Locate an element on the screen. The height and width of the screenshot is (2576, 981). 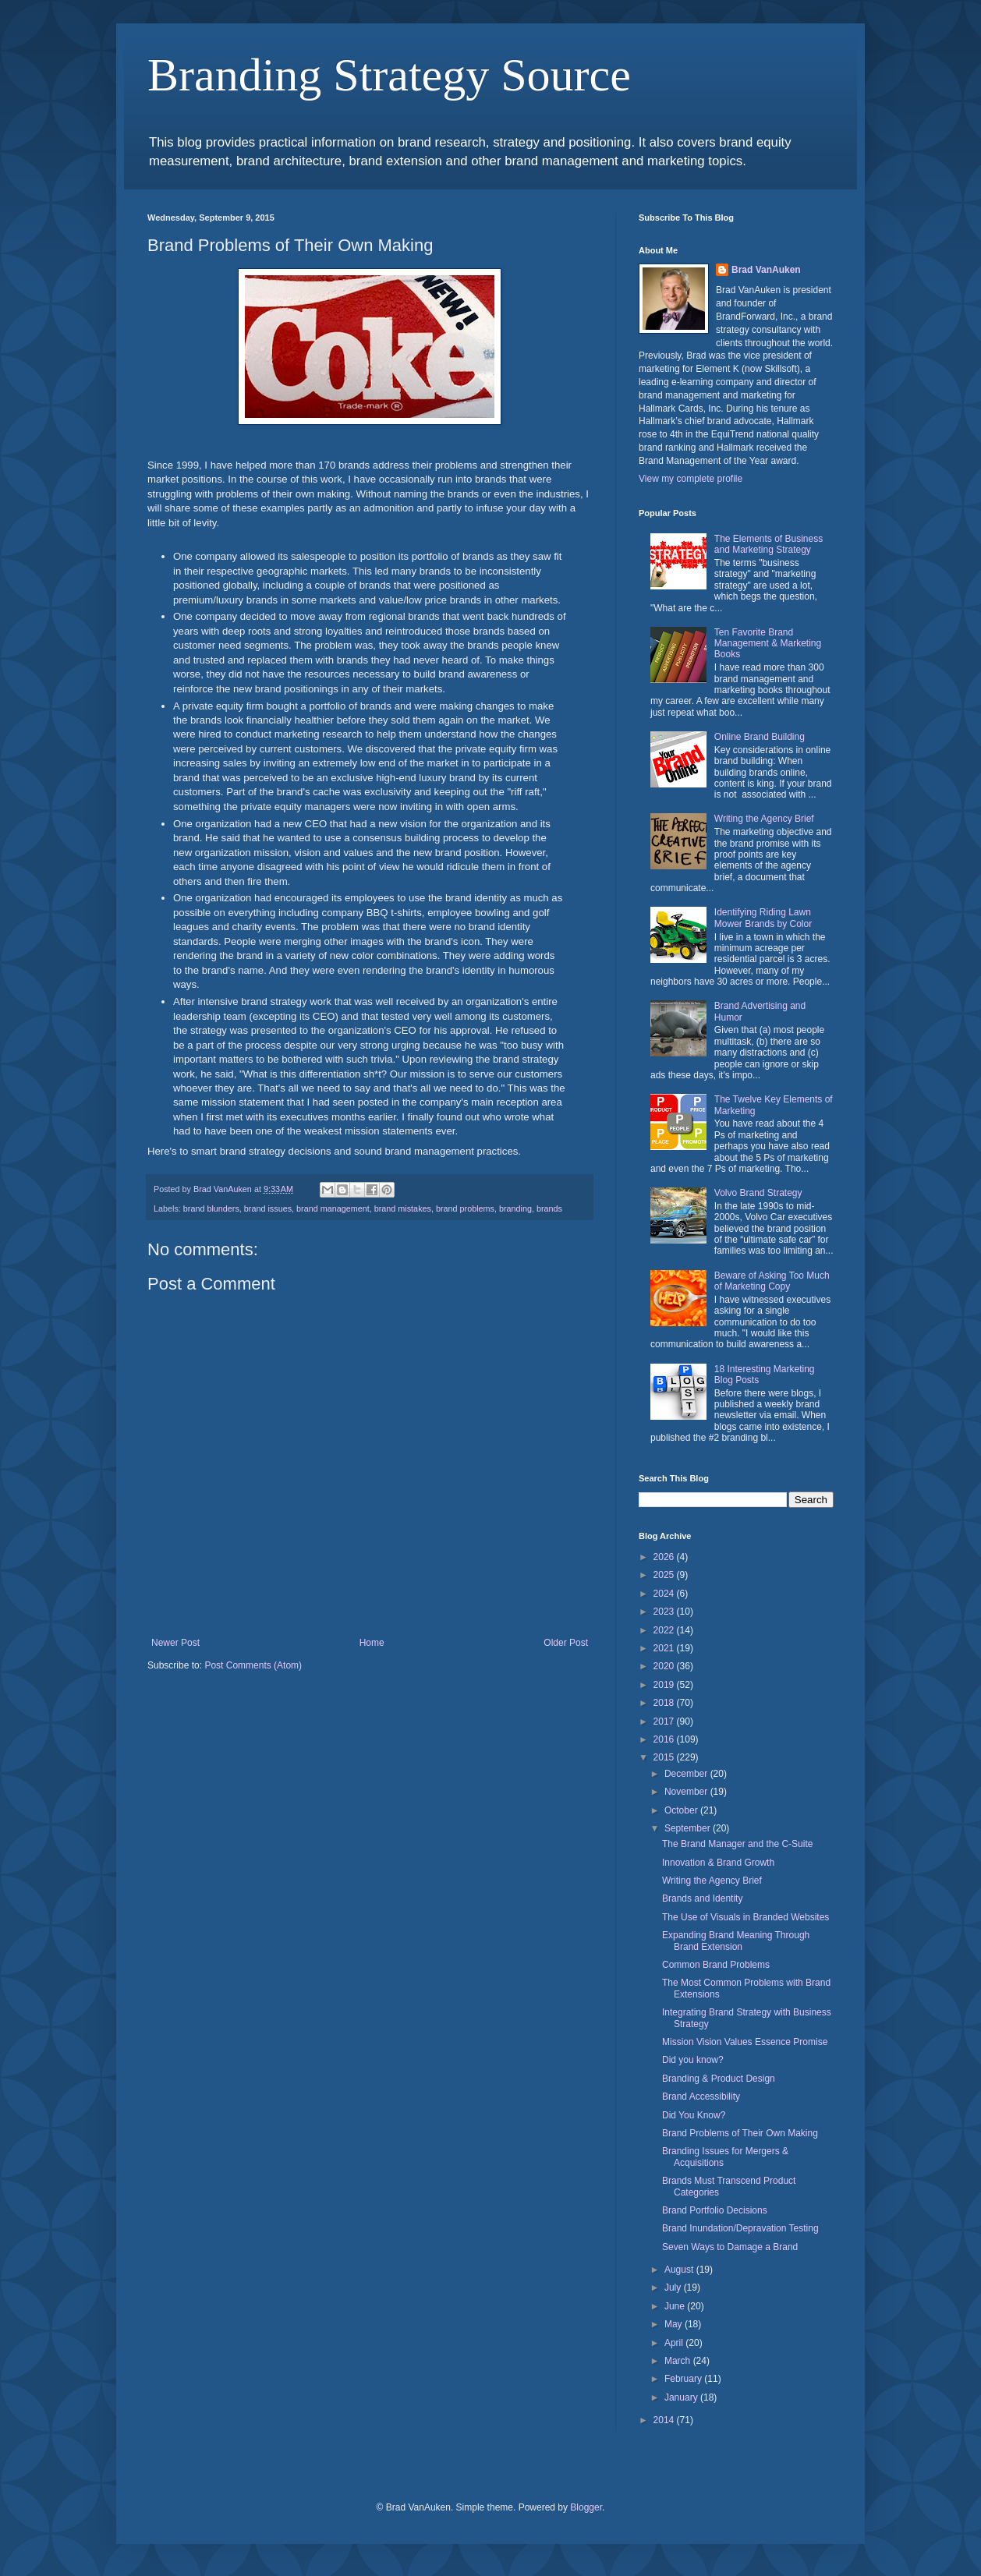
brand management is located at coordinates (333, 1208).